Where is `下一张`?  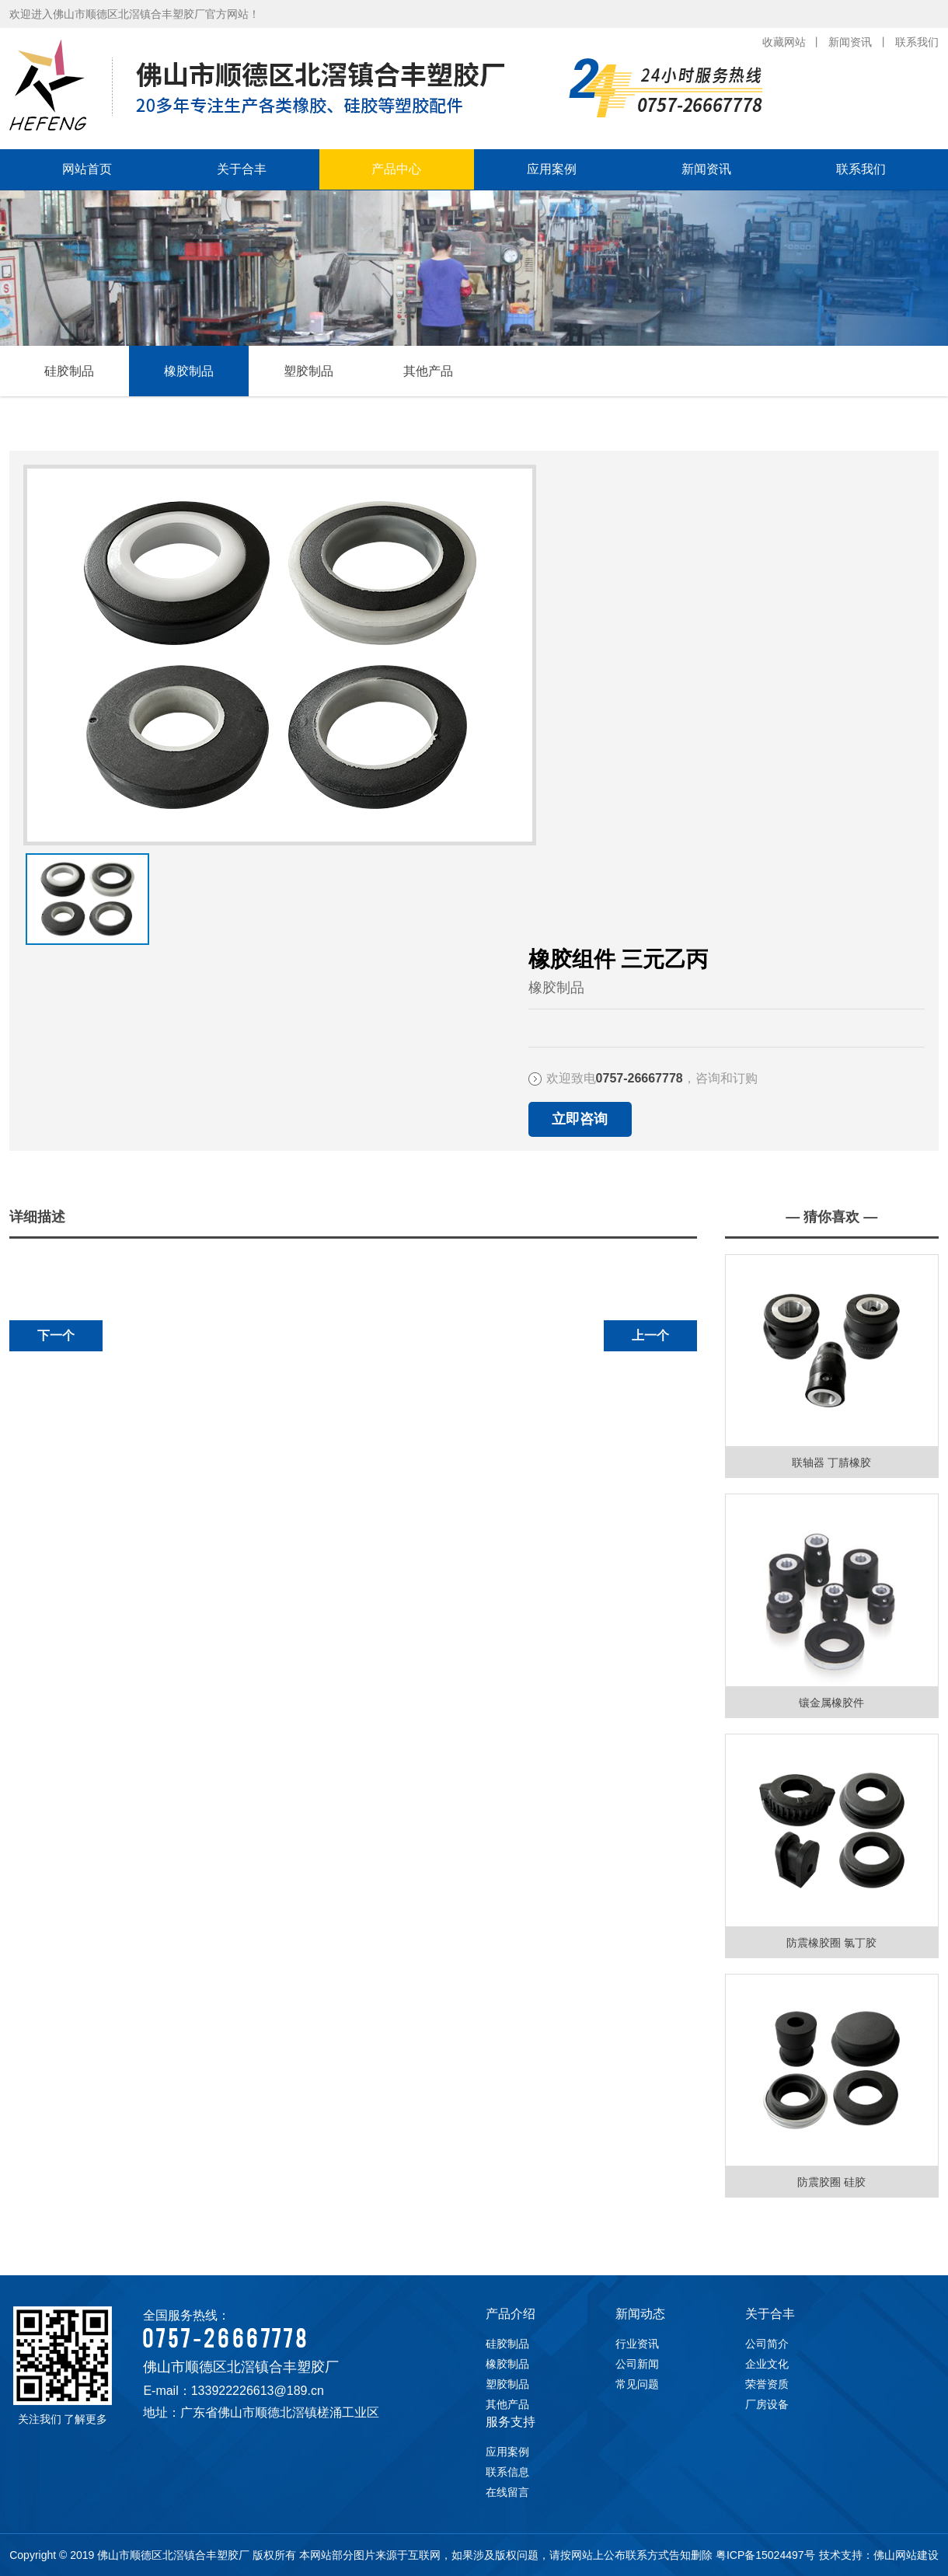
下一张 is located at coordinates (29, 882).